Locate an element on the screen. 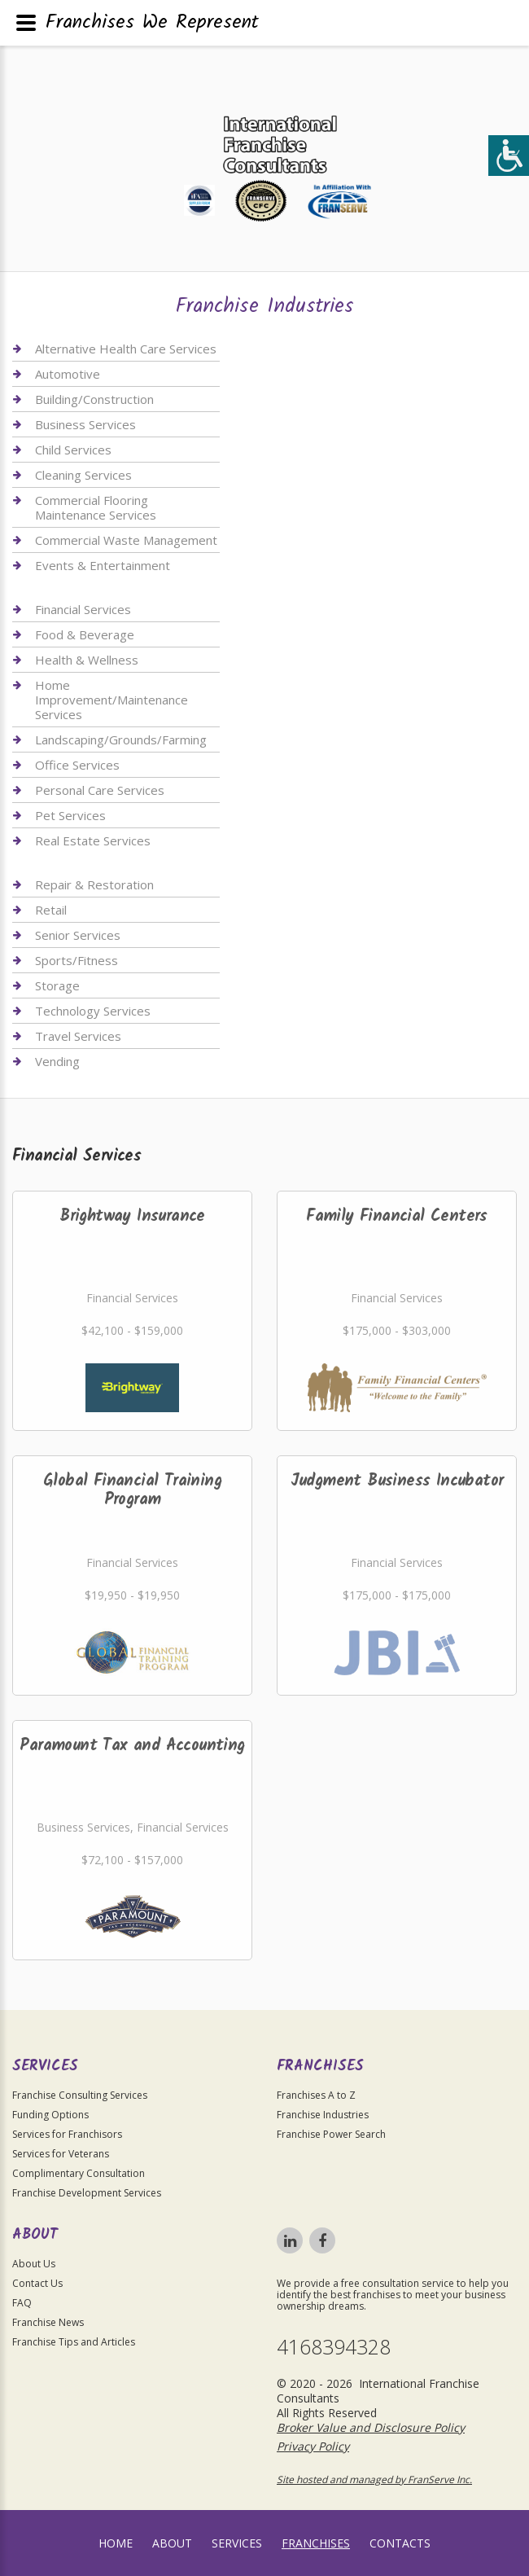 The width and height of the screenshot is (529, 2576). Sports/Fitness is located at coordinates (76, 960).